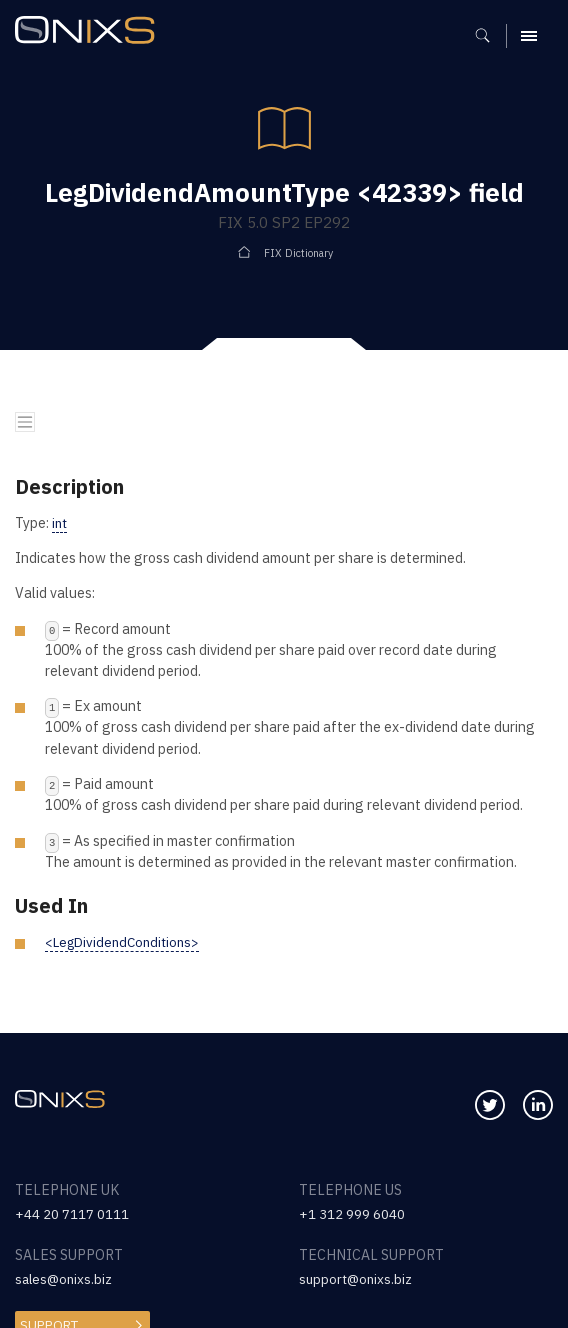 The height and width of the screenshot is (1328, 568). What do you see at coordinates (25, 422) in the screenshot?
I see `[Toggle navigation]` at bounding box center [25, 422].